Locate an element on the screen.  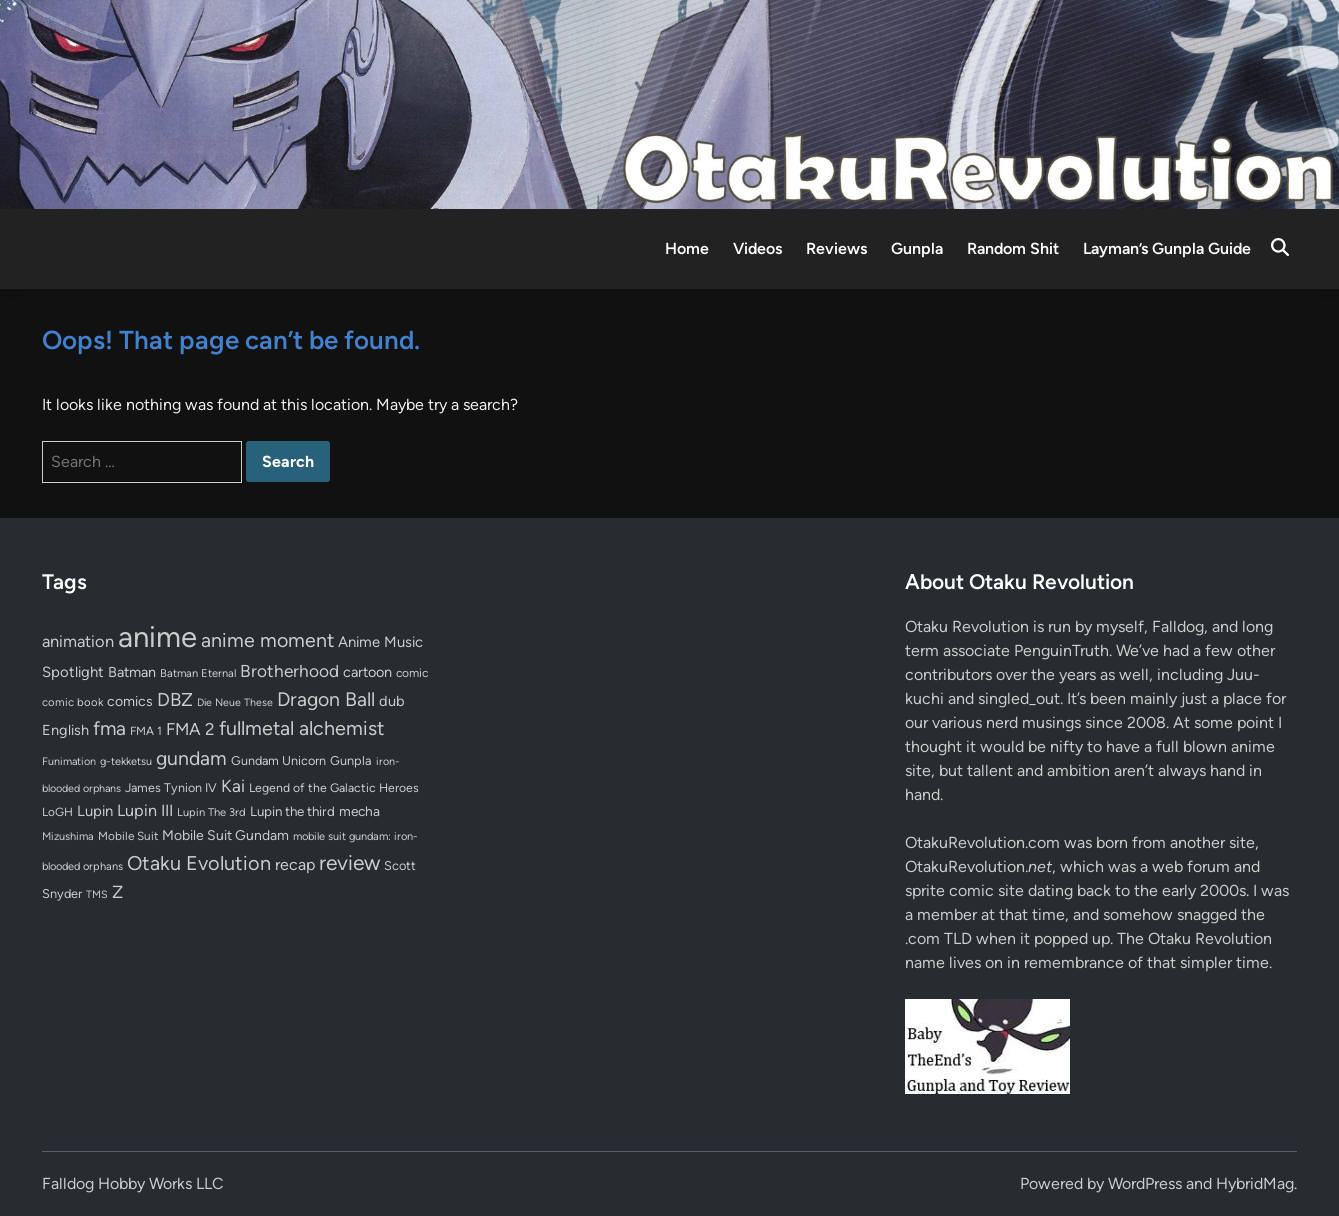
Batman [Batman (94 items)] is located at coordinates (132, 672).